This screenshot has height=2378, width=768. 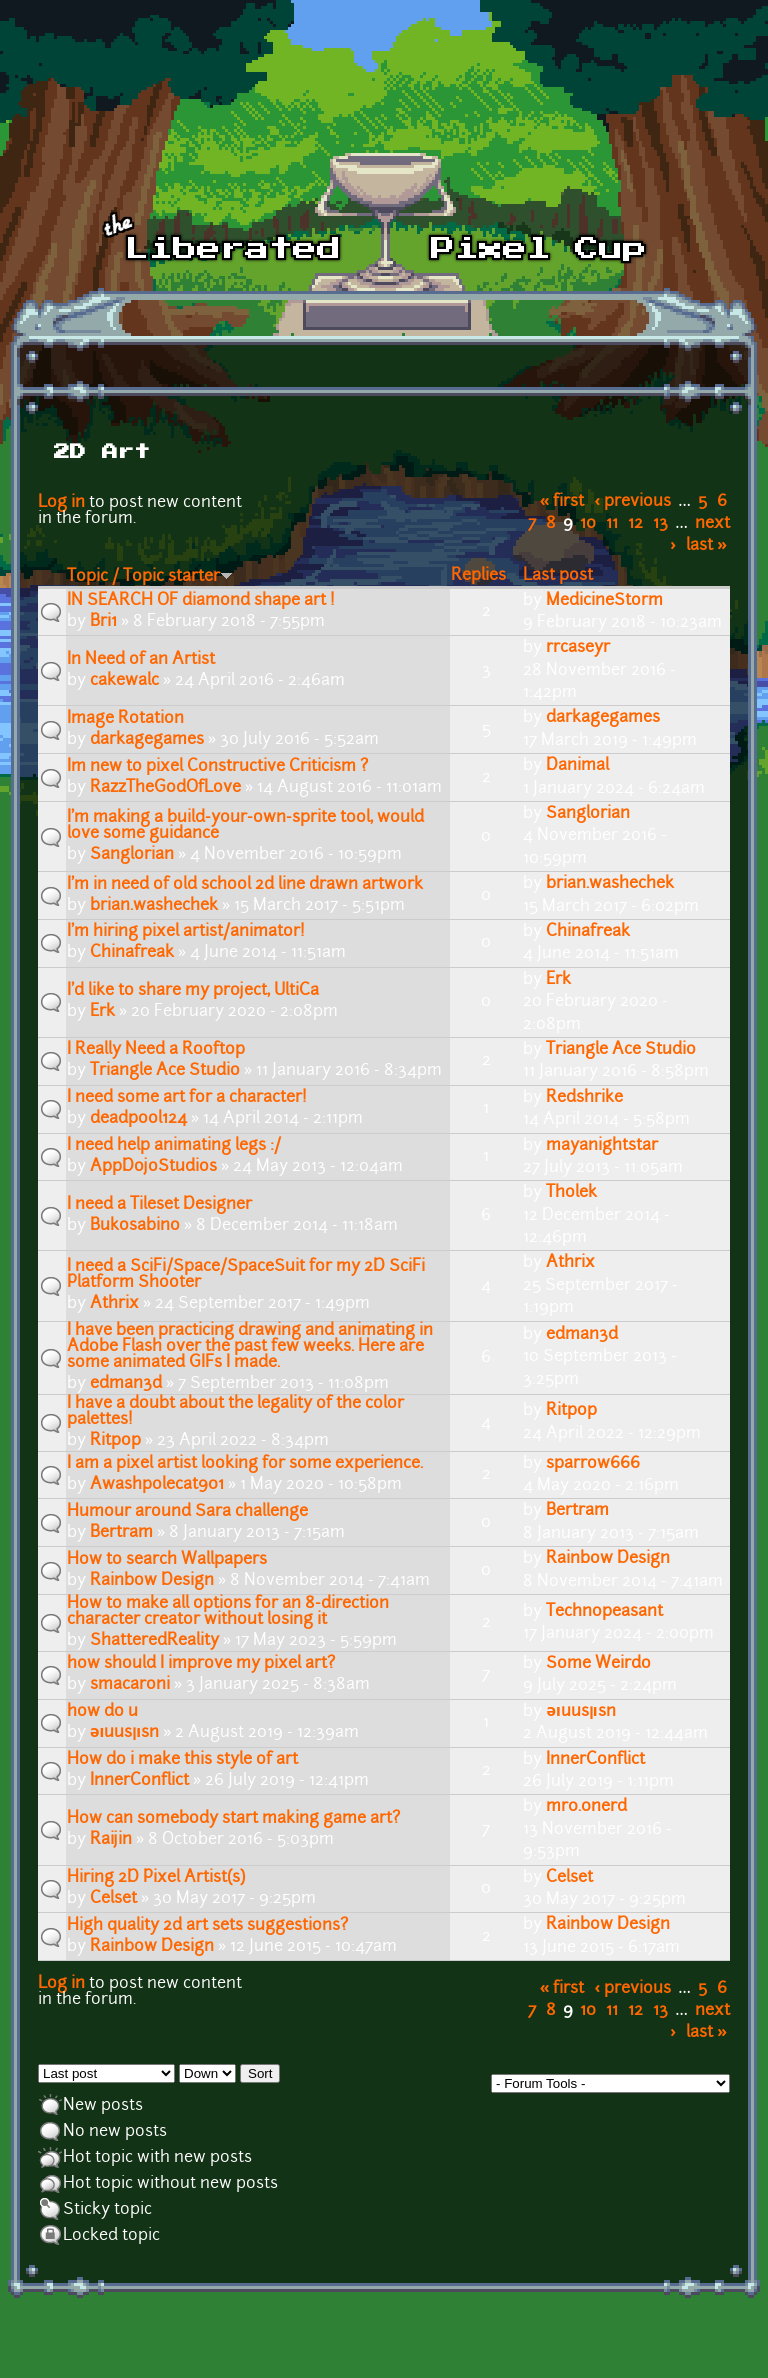 I want to click on Erk, so click(x=102, y=1012).